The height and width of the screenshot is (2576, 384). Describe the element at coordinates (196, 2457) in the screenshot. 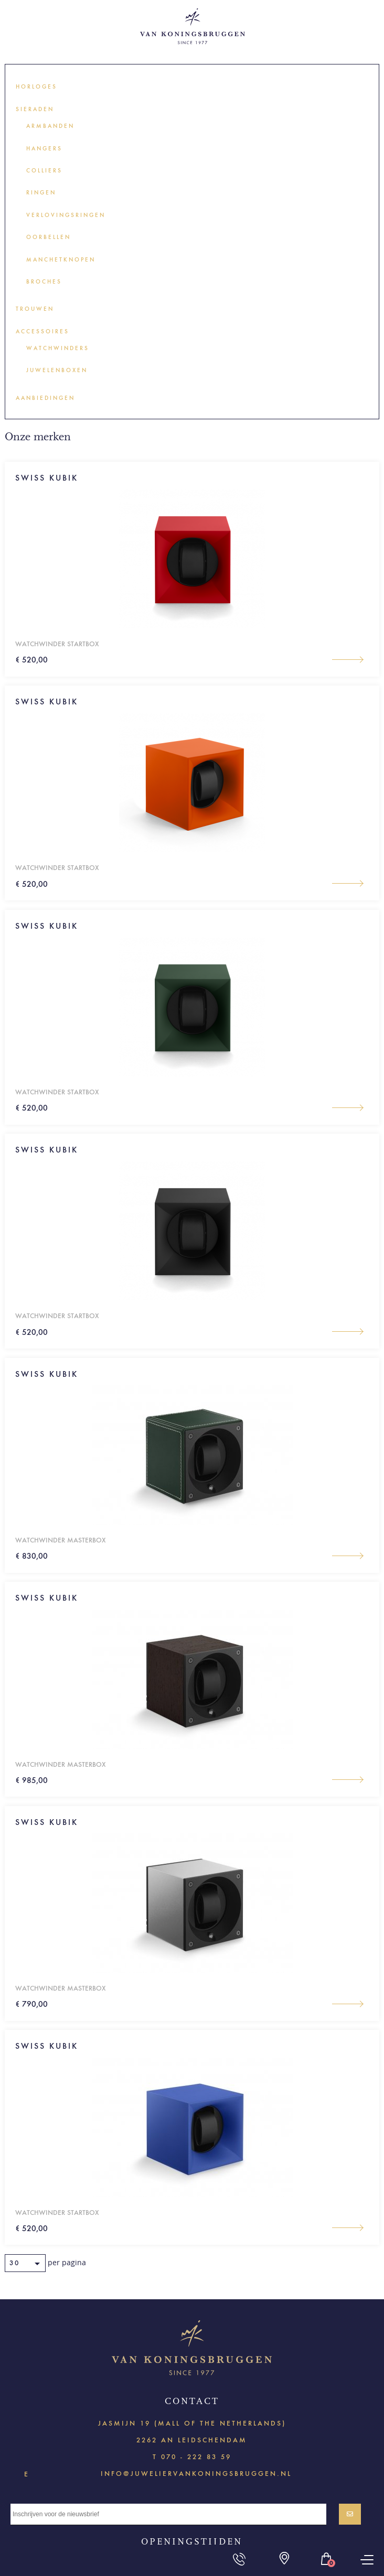

I see `070 - 222 83 59` at that location.